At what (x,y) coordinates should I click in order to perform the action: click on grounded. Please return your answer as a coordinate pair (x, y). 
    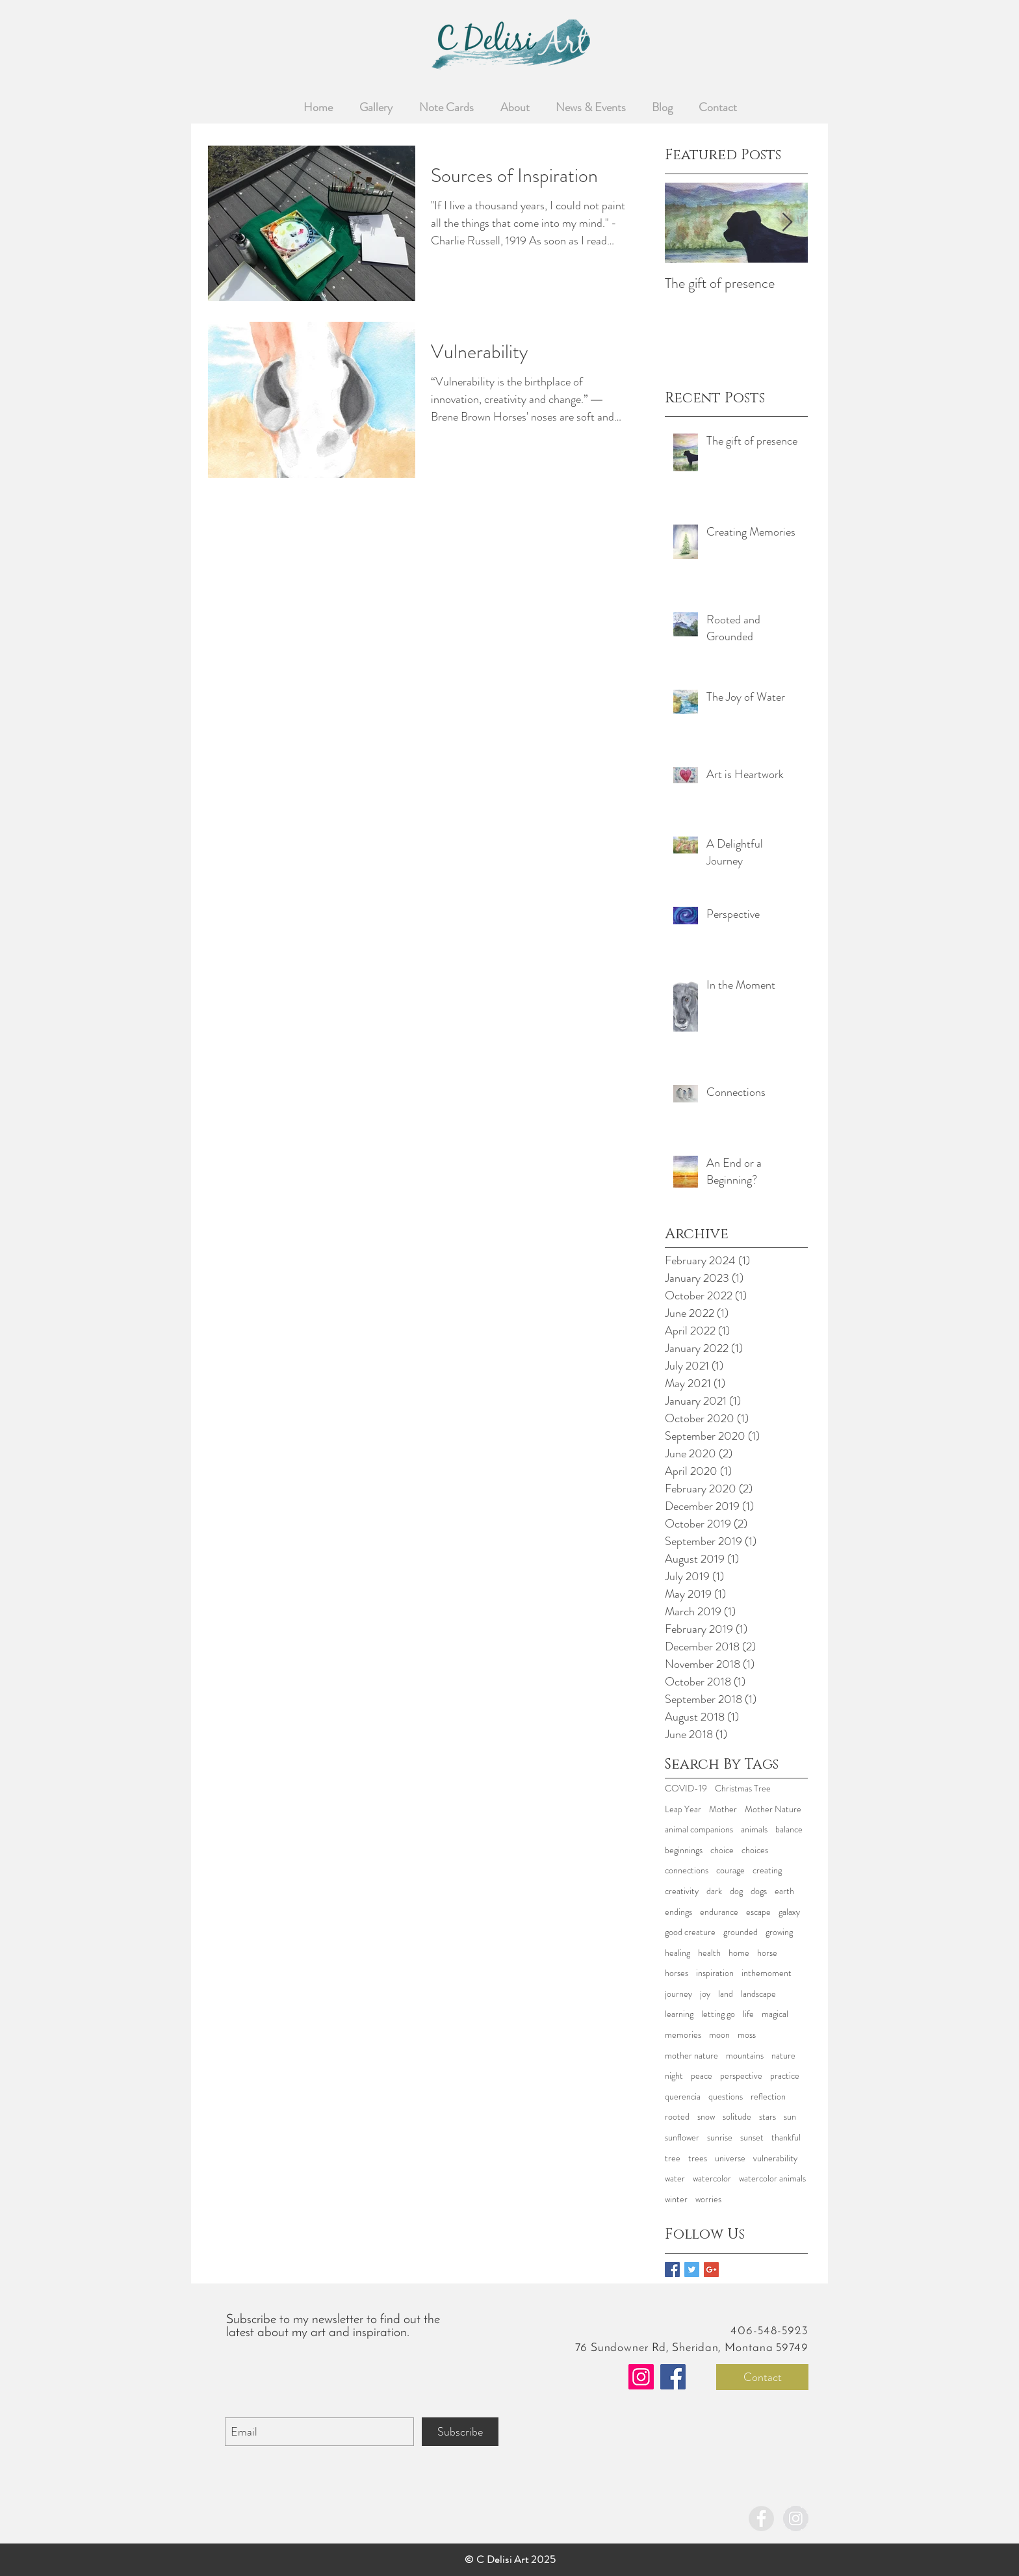
    Looking at the image, I should click on (740, 1932).